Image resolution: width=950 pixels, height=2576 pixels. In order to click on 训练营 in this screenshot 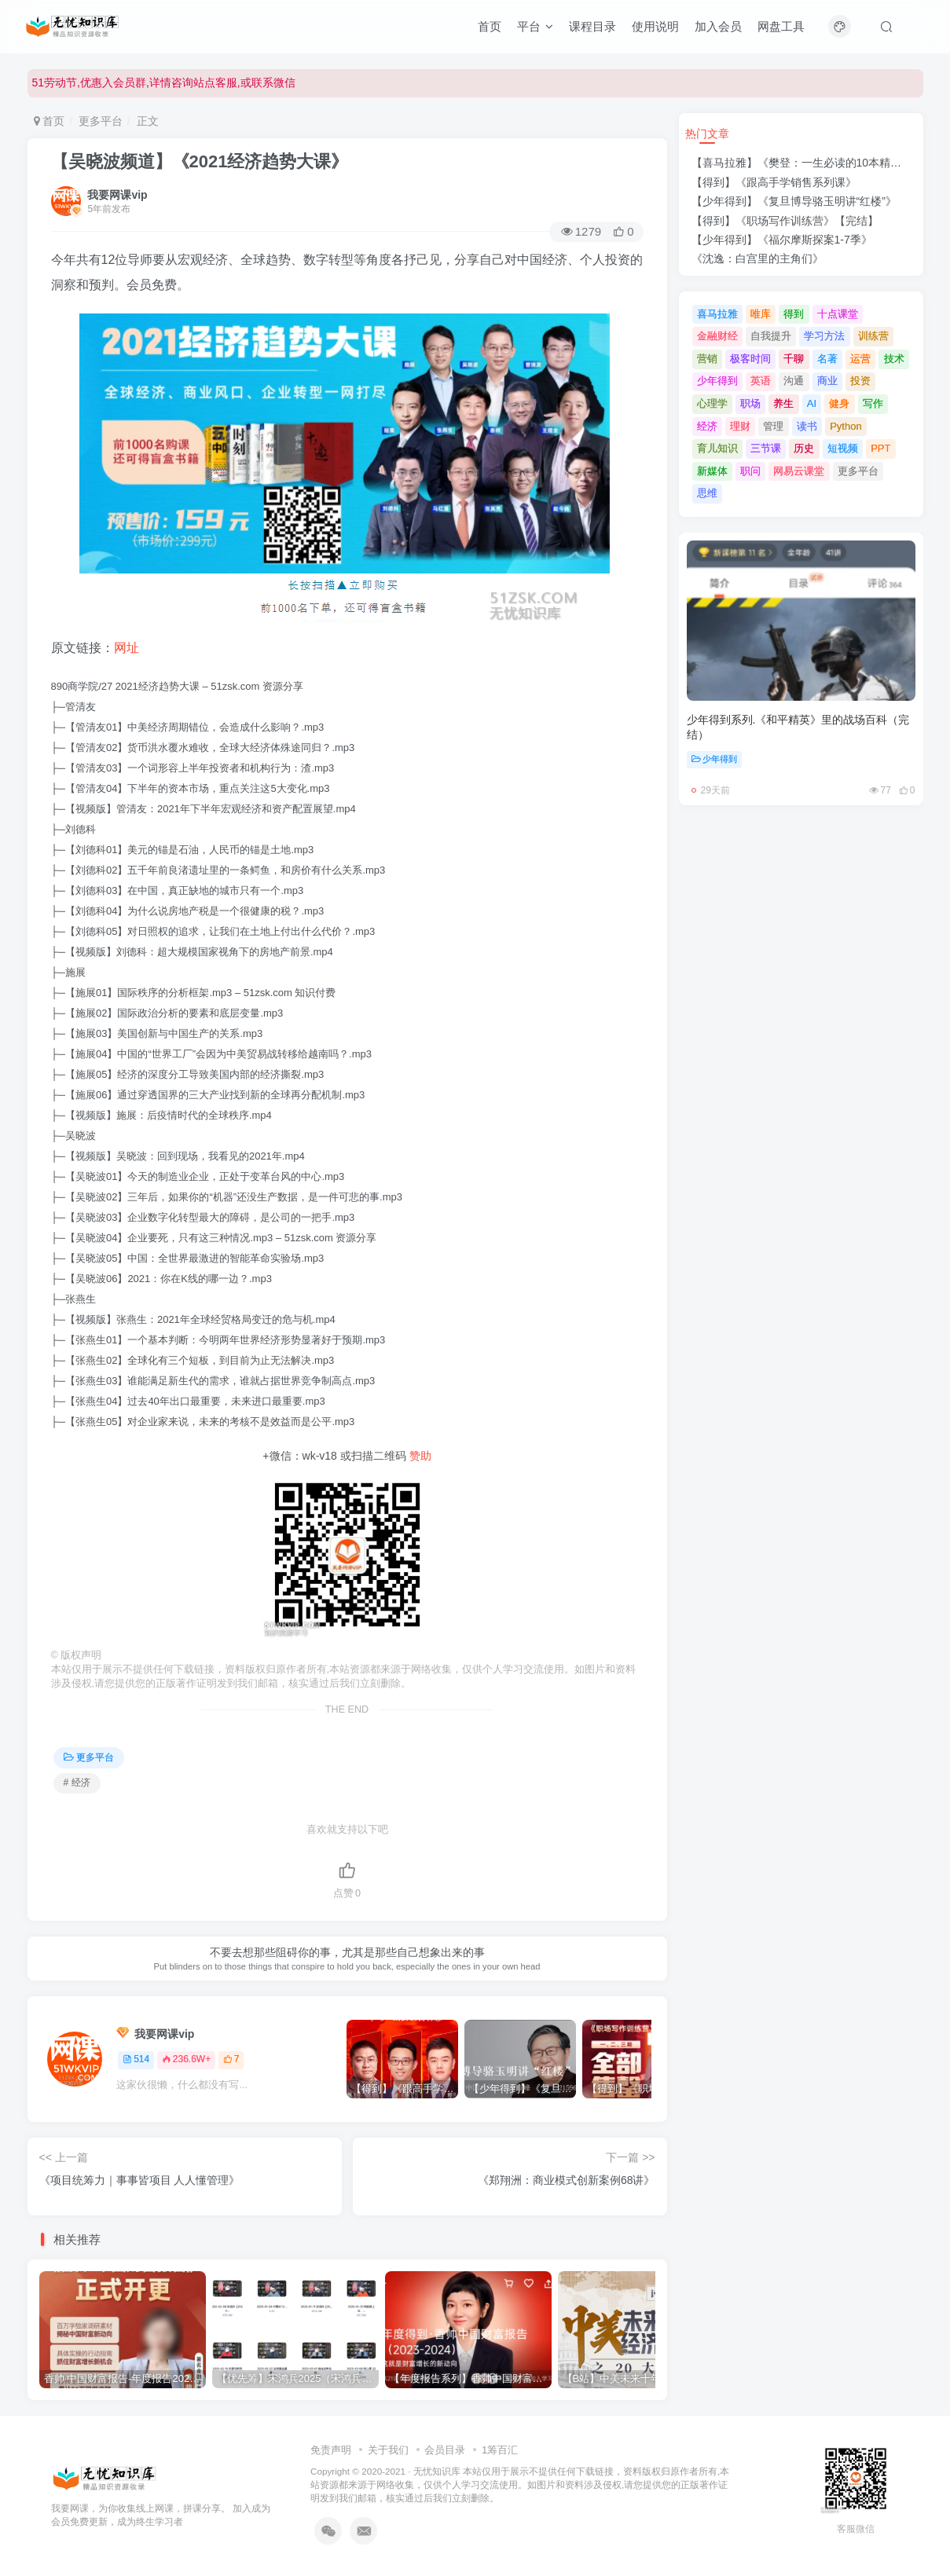, I will do `click(873, 336)`.